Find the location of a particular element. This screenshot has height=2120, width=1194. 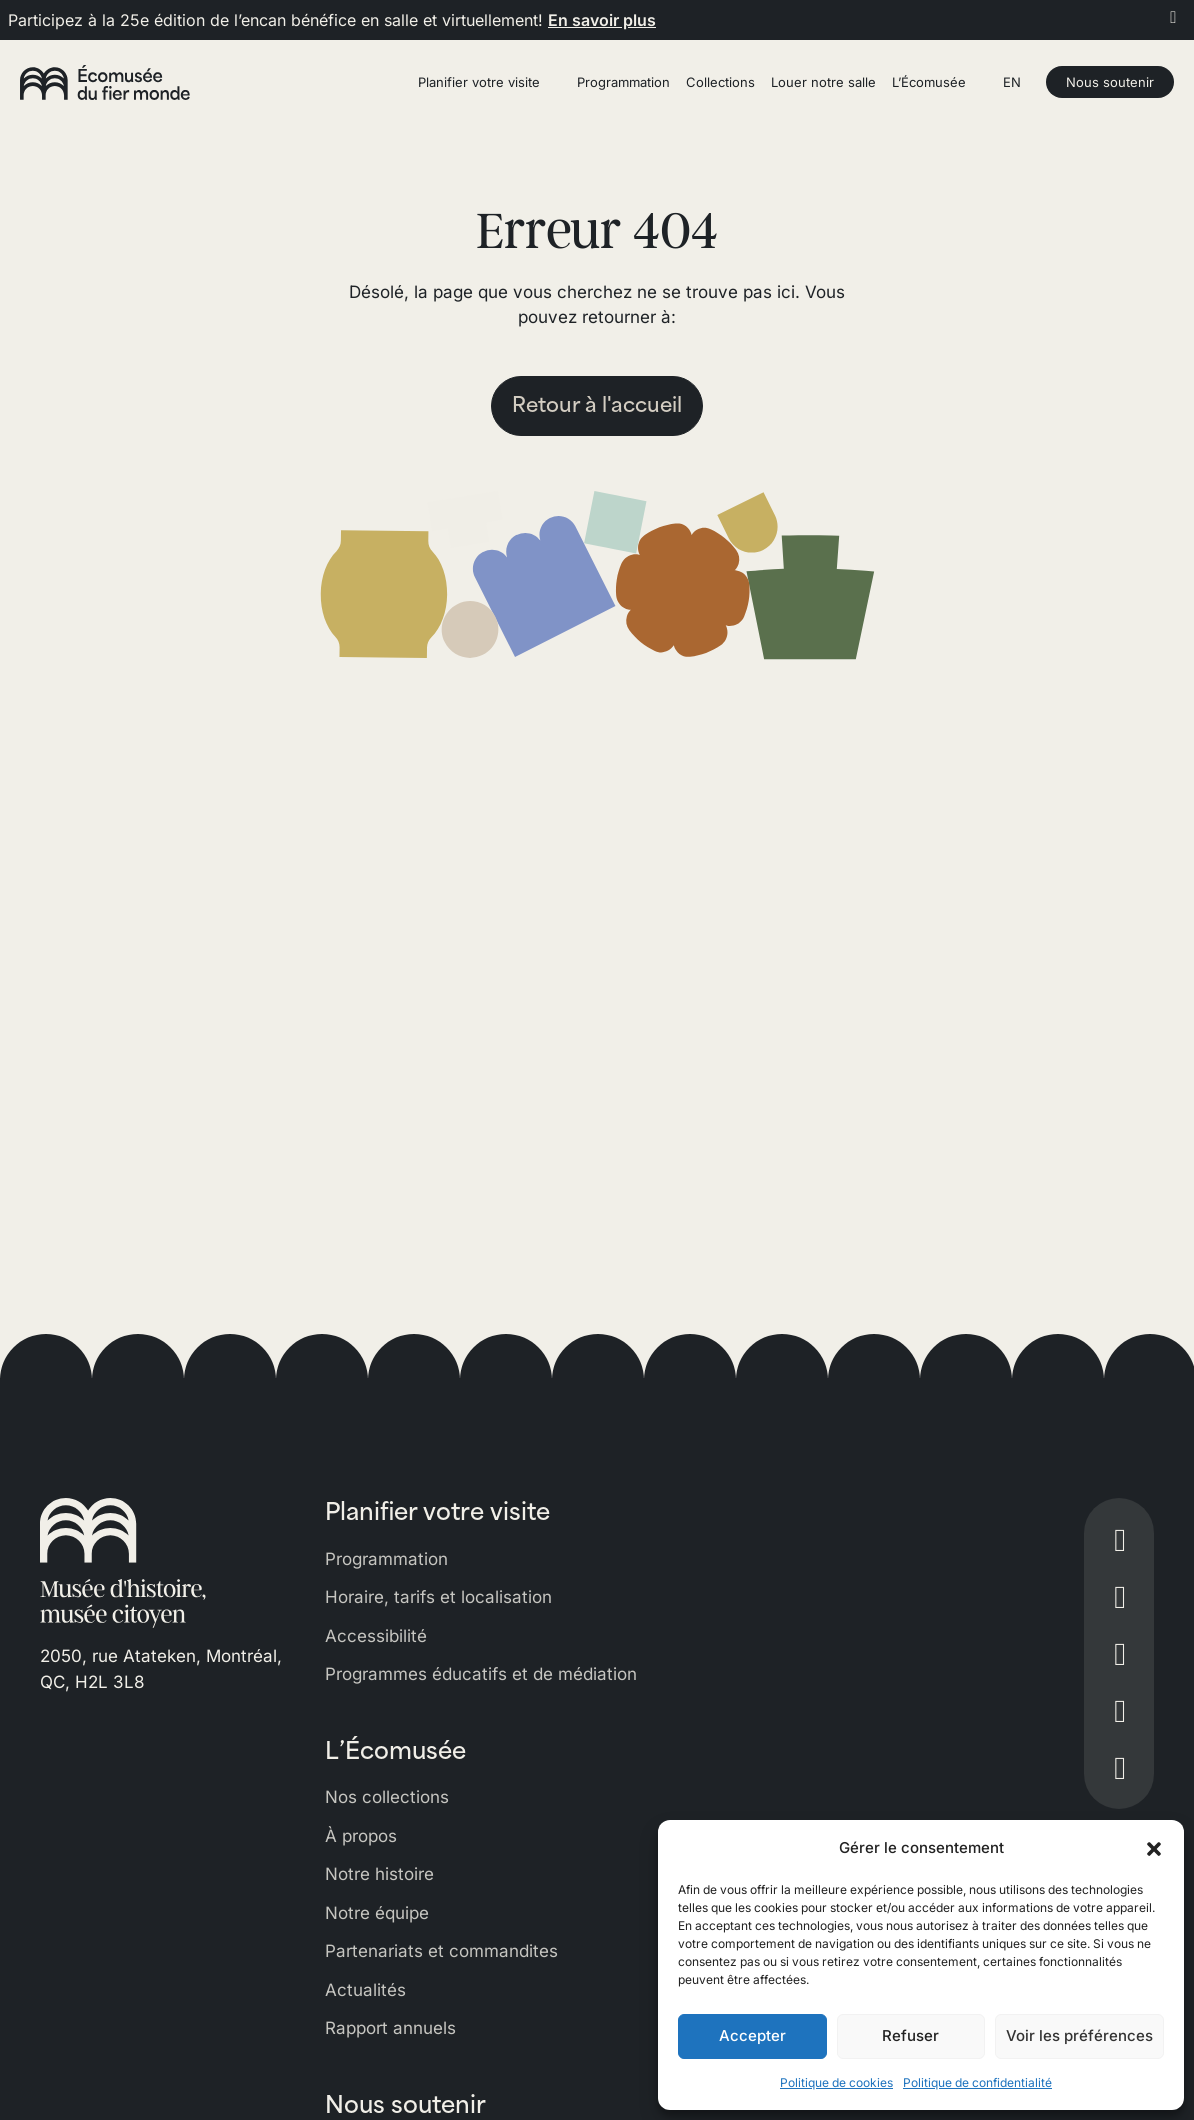

Notre équipe is located at coordinates (377, 1913).